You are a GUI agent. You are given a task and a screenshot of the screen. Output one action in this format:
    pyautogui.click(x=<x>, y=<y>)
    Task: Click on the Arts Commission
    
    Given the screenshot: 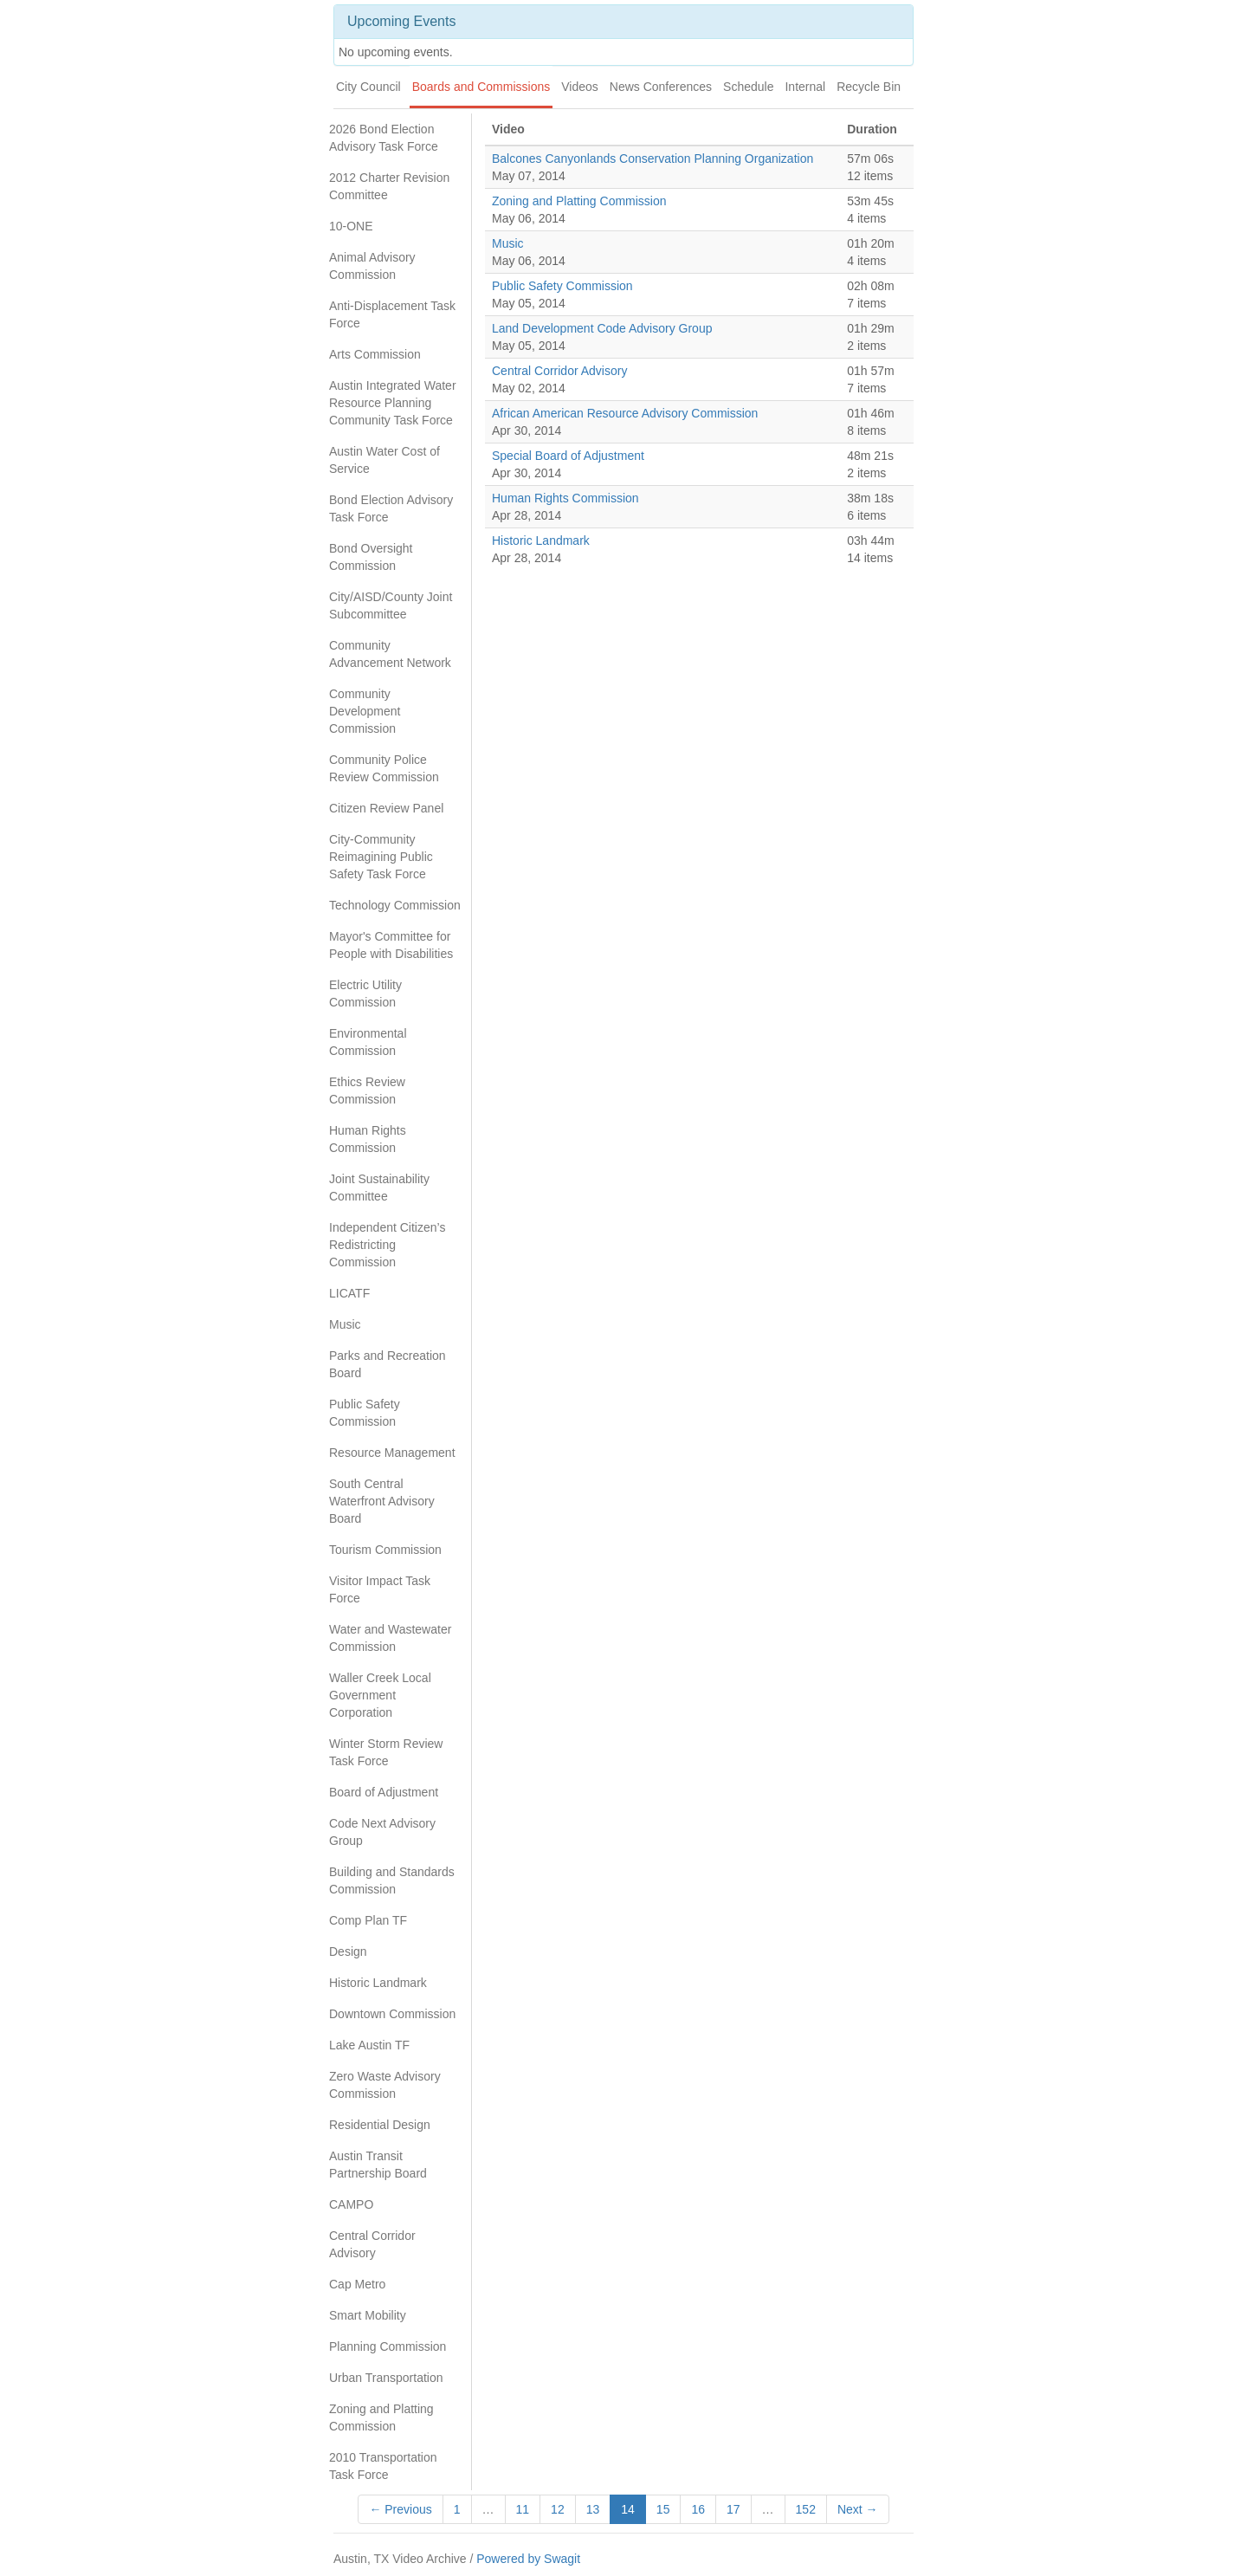 What is the action you would take?
    pyautogui.click(x=375, y=354)
    